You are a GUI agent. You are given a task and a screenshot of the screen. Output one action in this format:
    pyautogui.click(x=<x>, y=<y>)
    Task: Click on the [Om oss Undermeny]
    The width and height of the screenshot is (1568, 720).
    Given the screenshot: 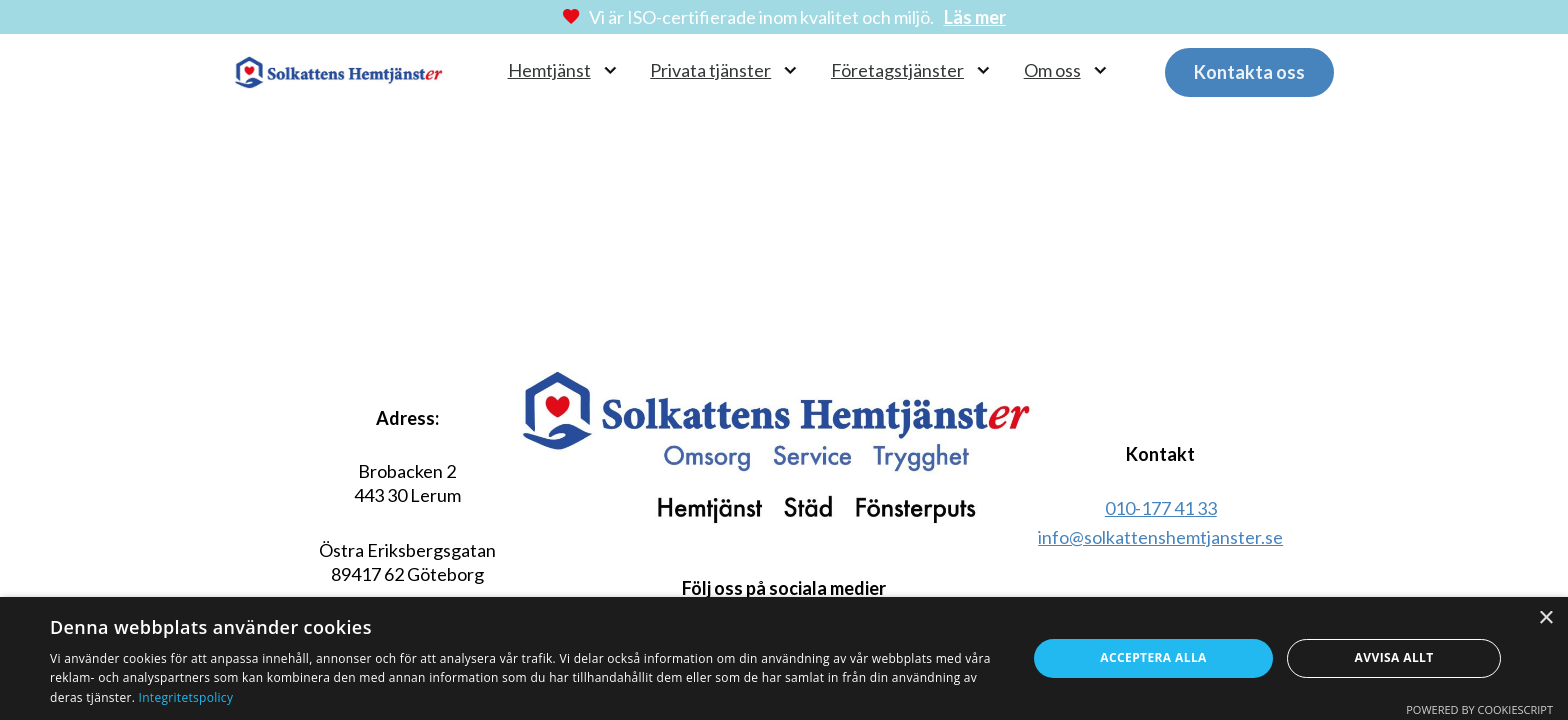 What is the action you would take?
    pyautogui.click(x=1100, y=70)
    